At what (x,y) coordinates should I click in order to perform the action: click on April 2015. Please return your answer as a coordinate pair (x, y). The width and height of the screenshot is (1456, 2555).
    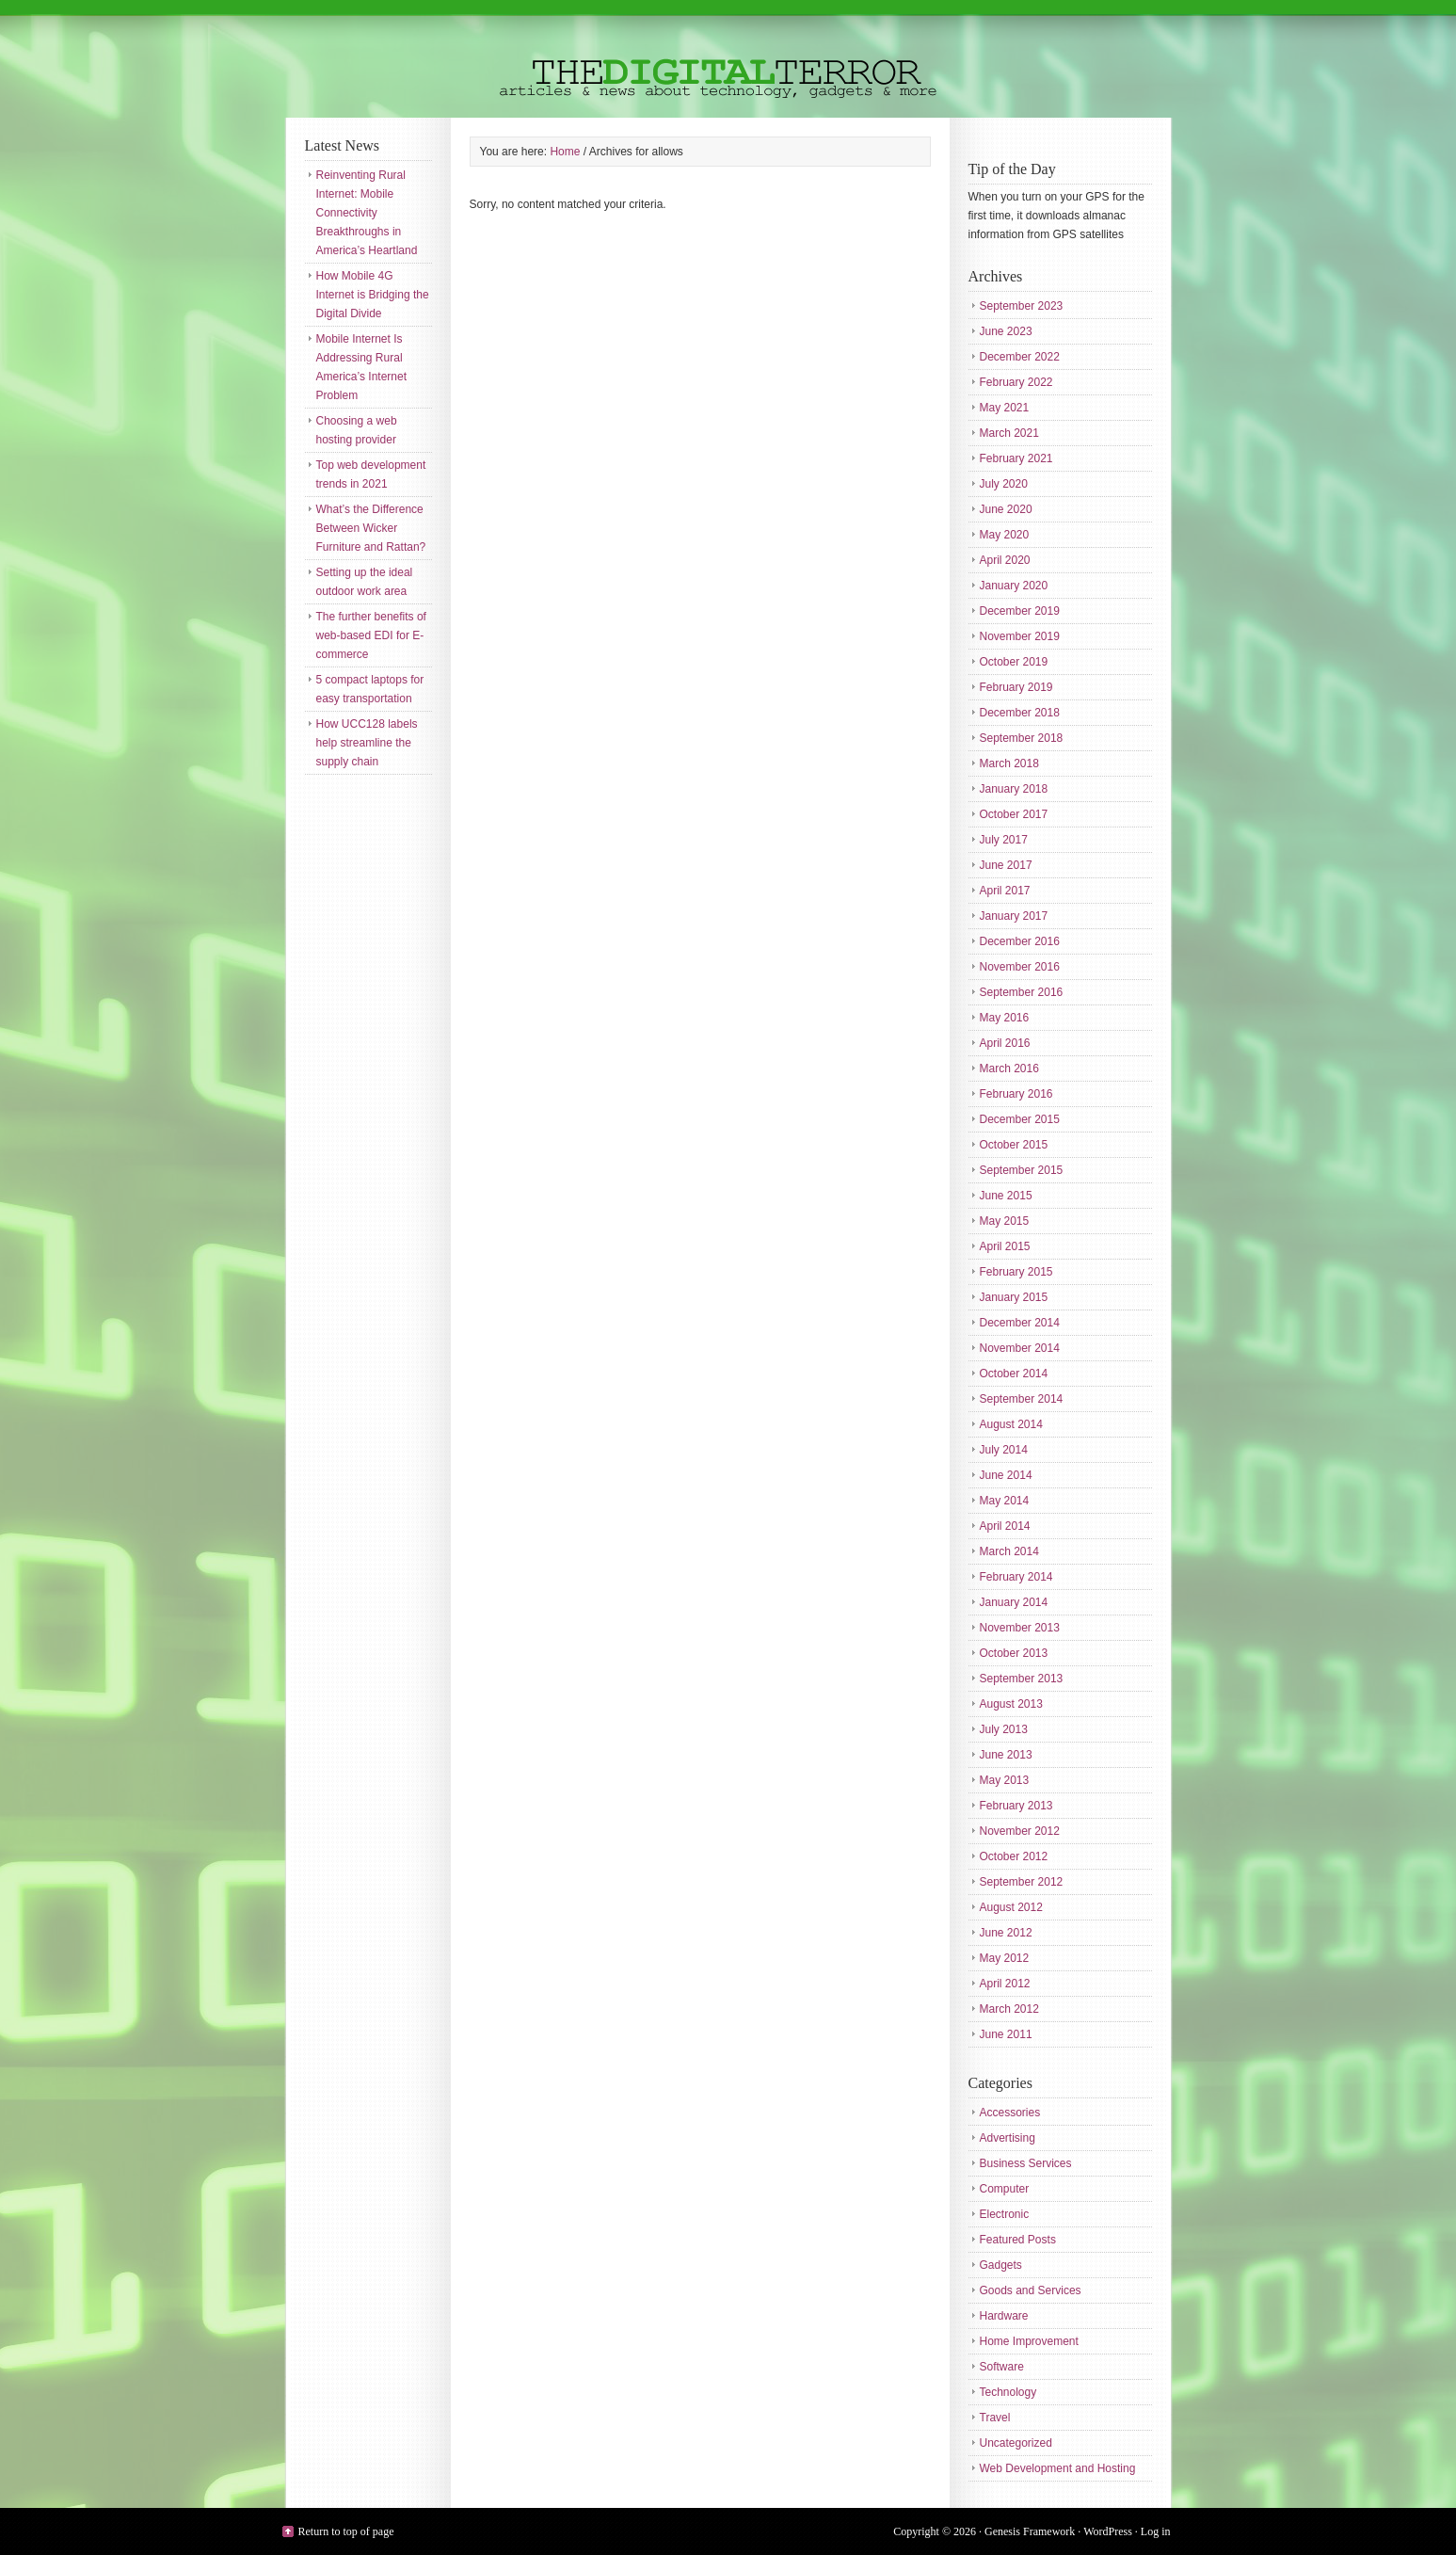
    Looking at the image, I should click on (1005, 1246).